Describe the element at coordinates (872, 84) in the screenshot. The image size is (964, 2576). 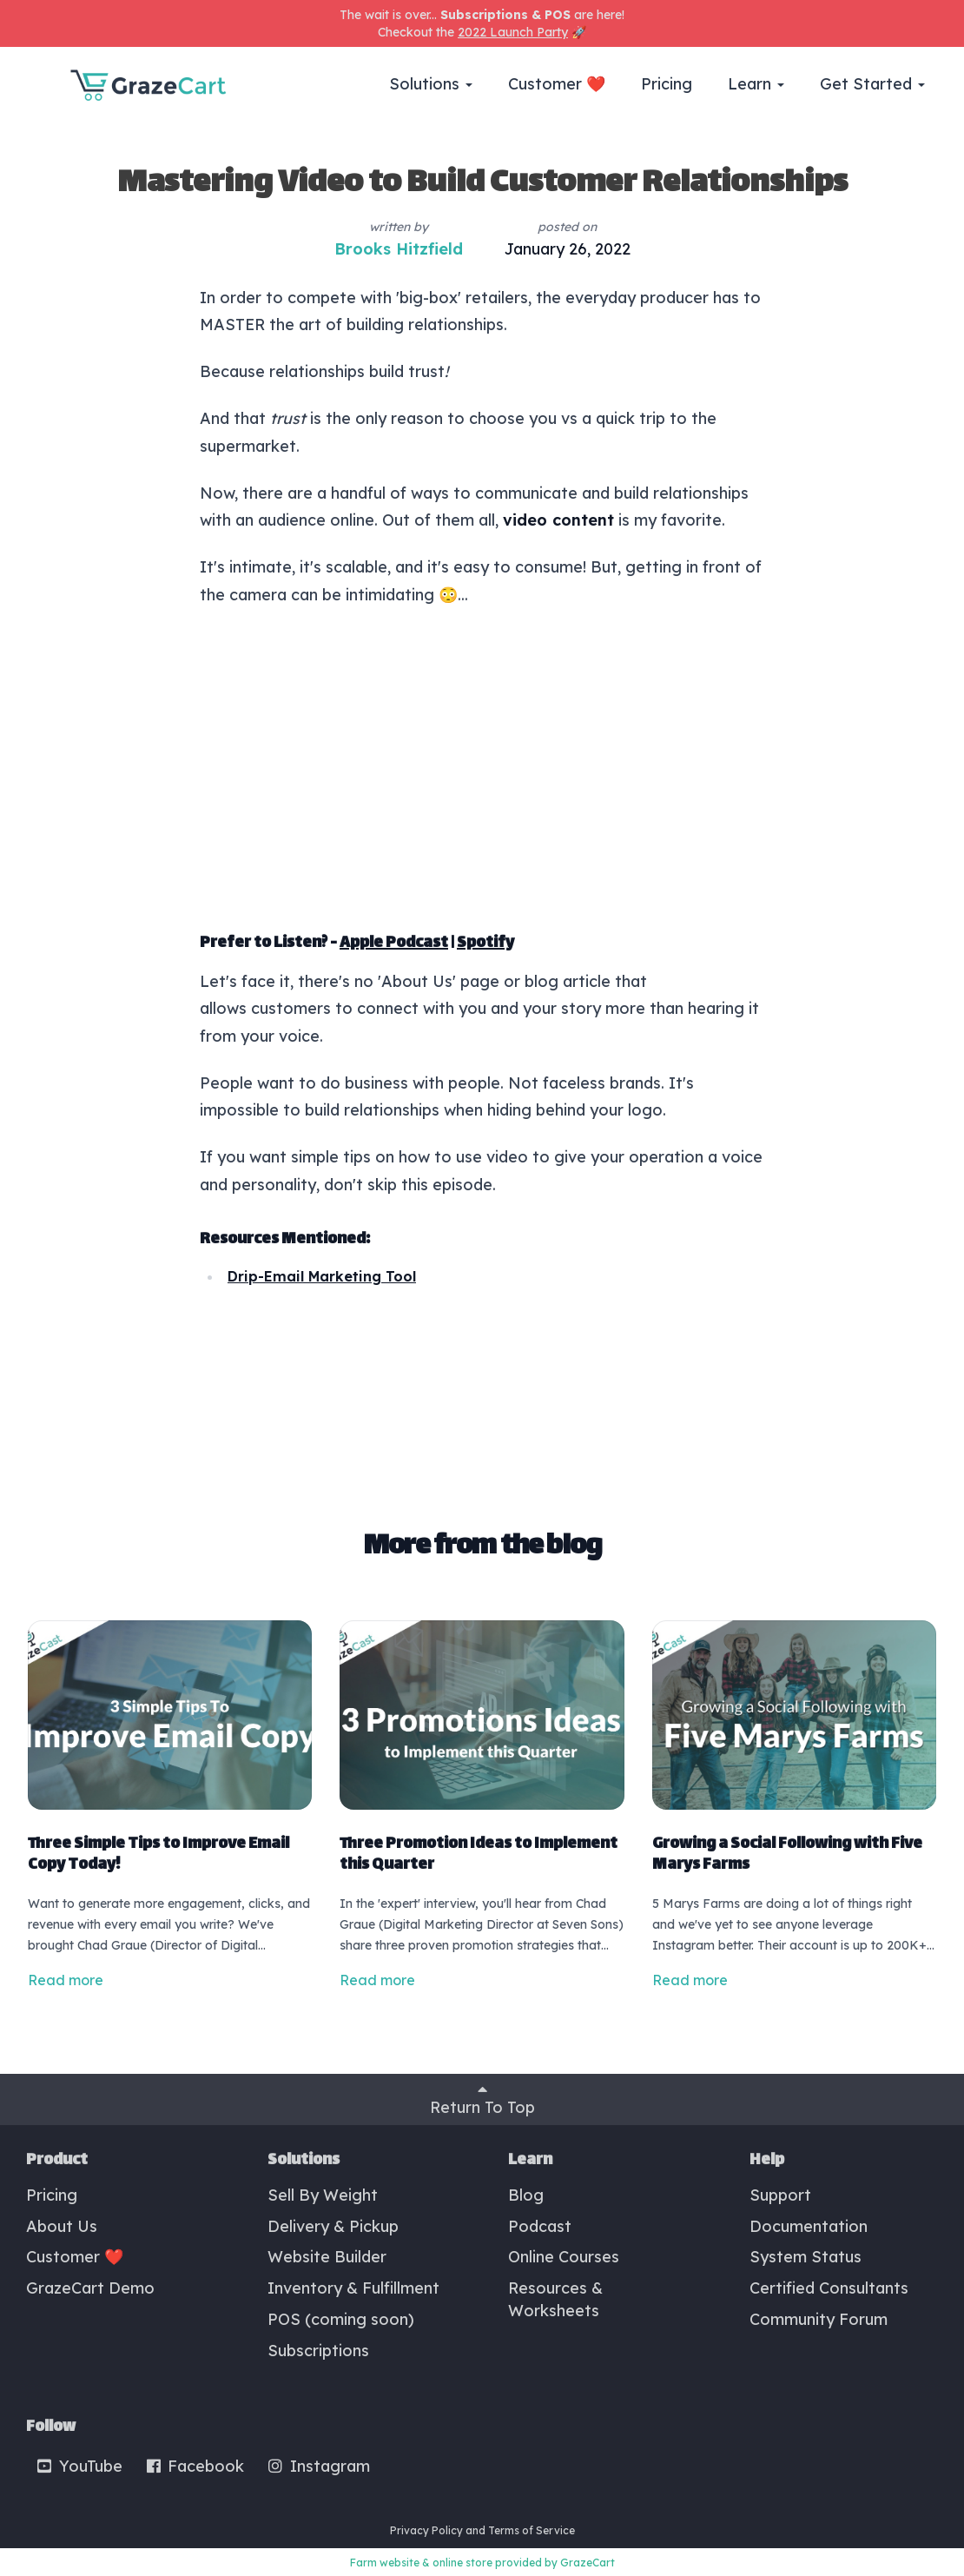
I see `Get Started` at that location.